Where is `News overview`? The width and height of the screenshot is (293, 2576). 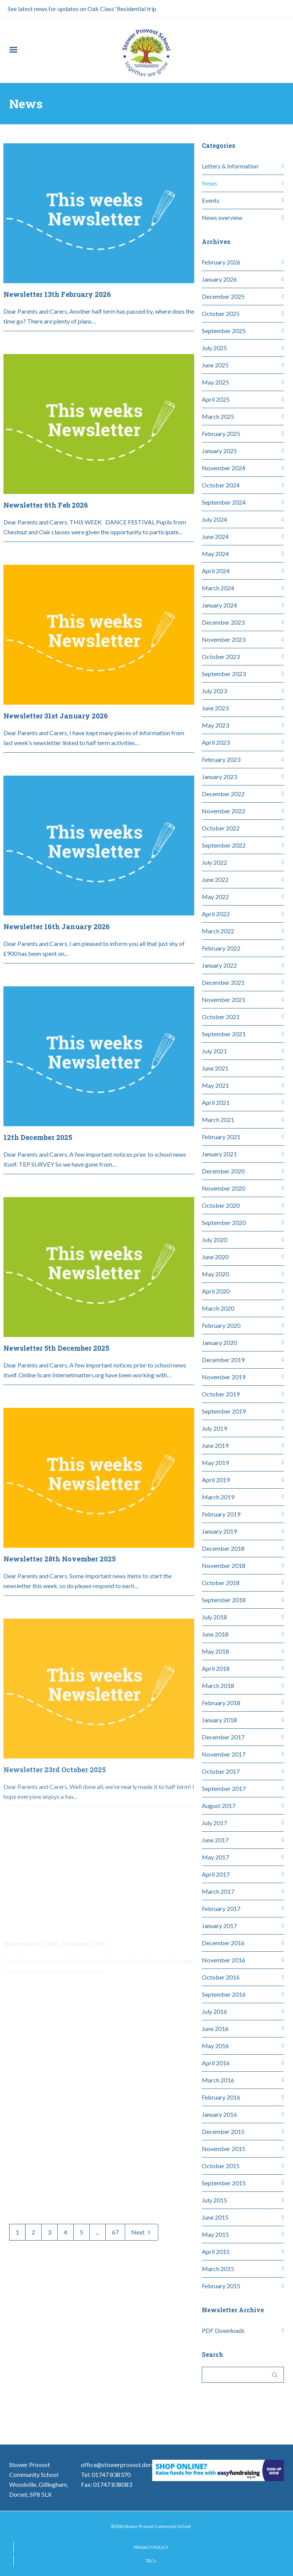
News overview is located at coordinates (222, 217).